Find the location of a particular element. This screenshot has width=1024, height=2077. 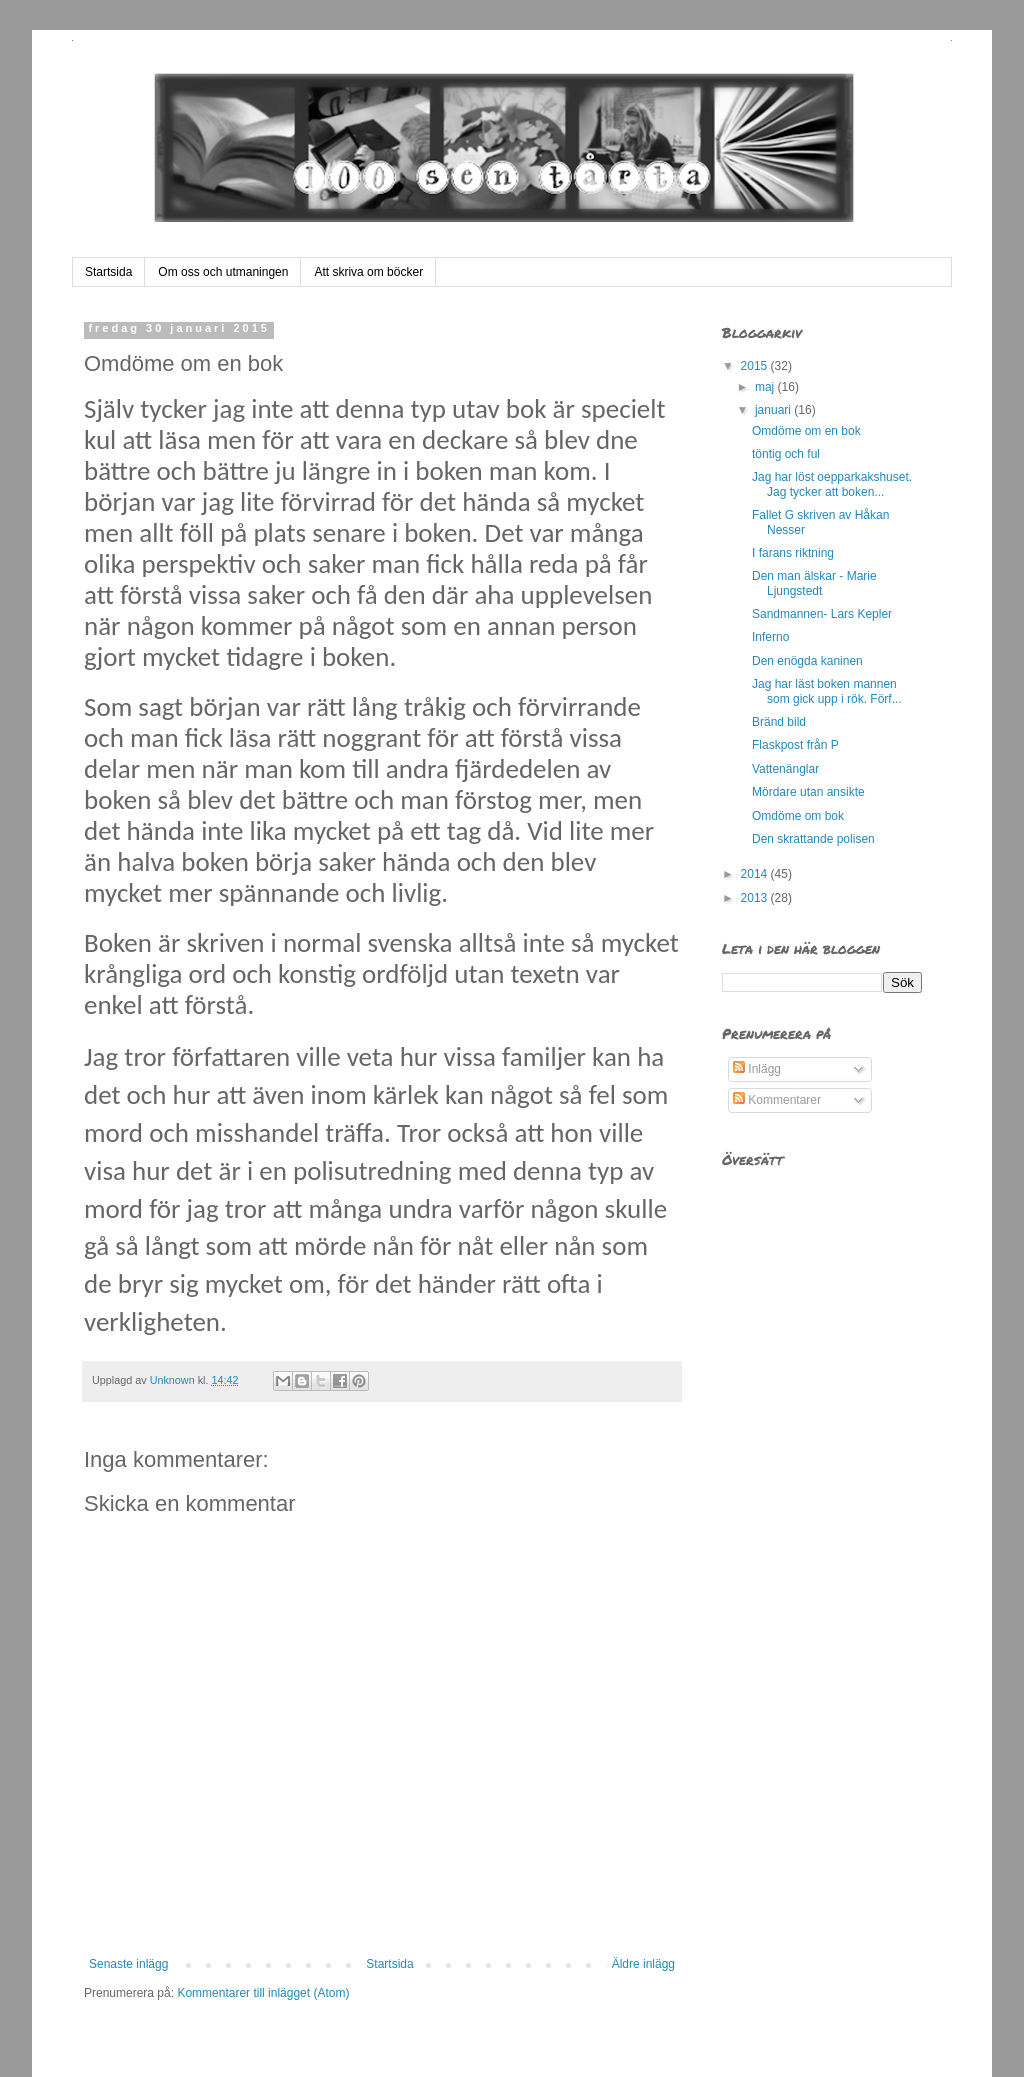

januari is located at coordinates (774, 410).